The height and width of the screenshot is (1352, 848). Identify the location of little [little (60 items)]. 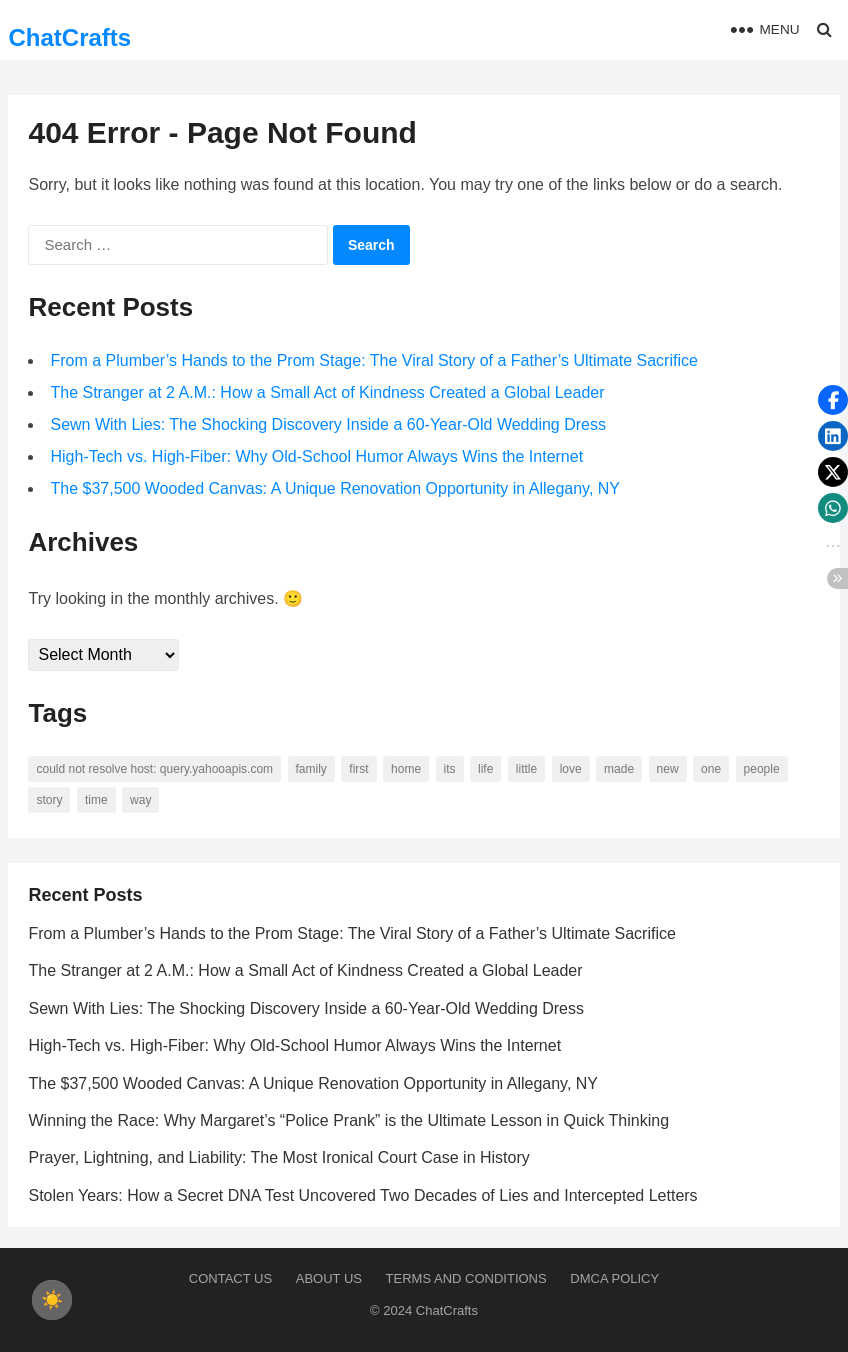
(526, 769).